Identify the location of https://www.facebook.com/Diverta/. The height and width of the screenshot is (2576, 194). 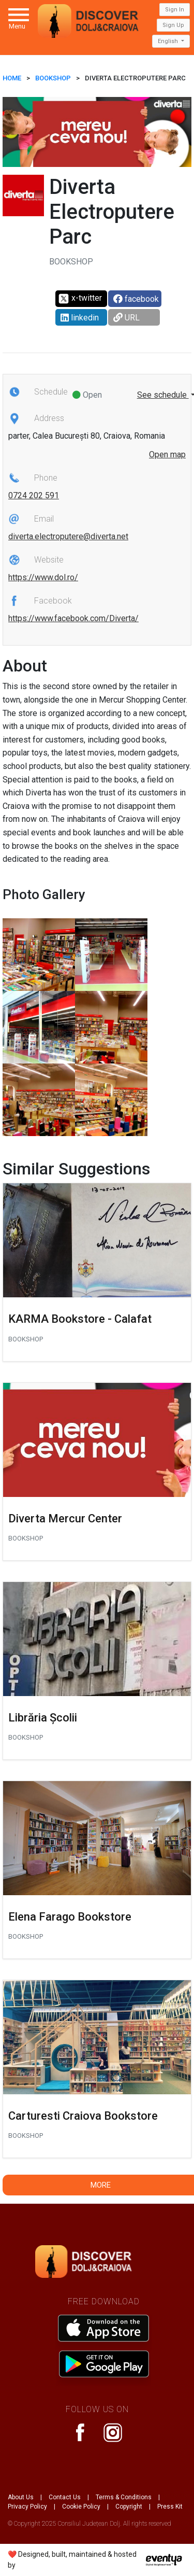
(73, 618).